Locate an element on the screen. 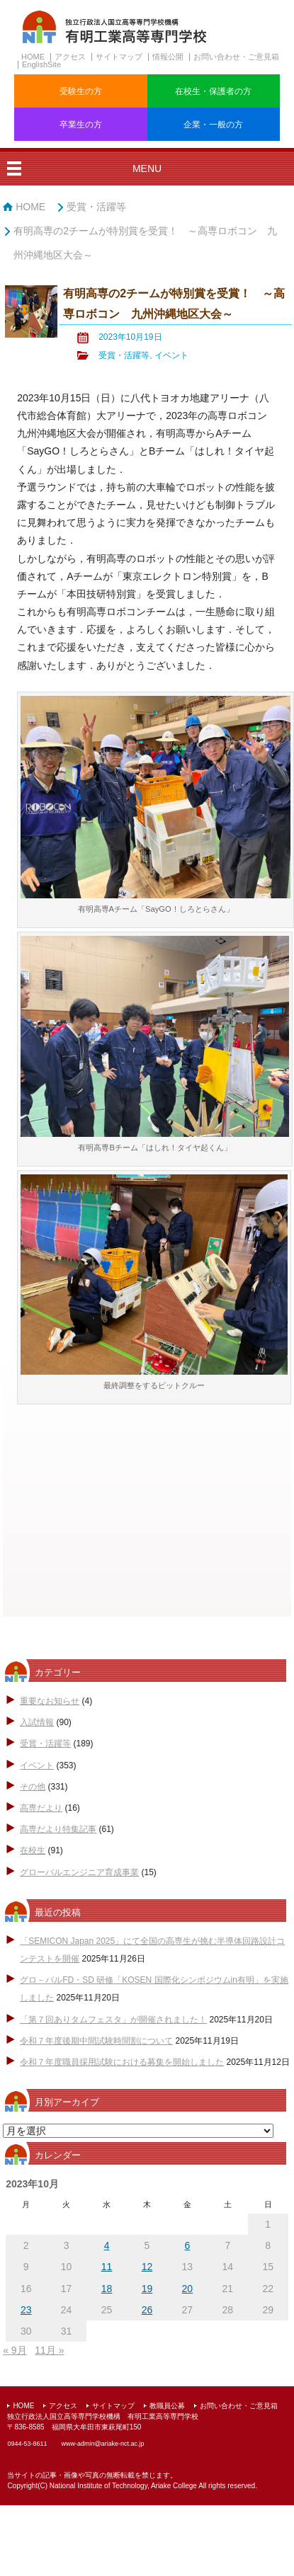 The height and width of the screenshot is (2576, 294). 高専だより特集記事 is located at coordinates (58, 1829).